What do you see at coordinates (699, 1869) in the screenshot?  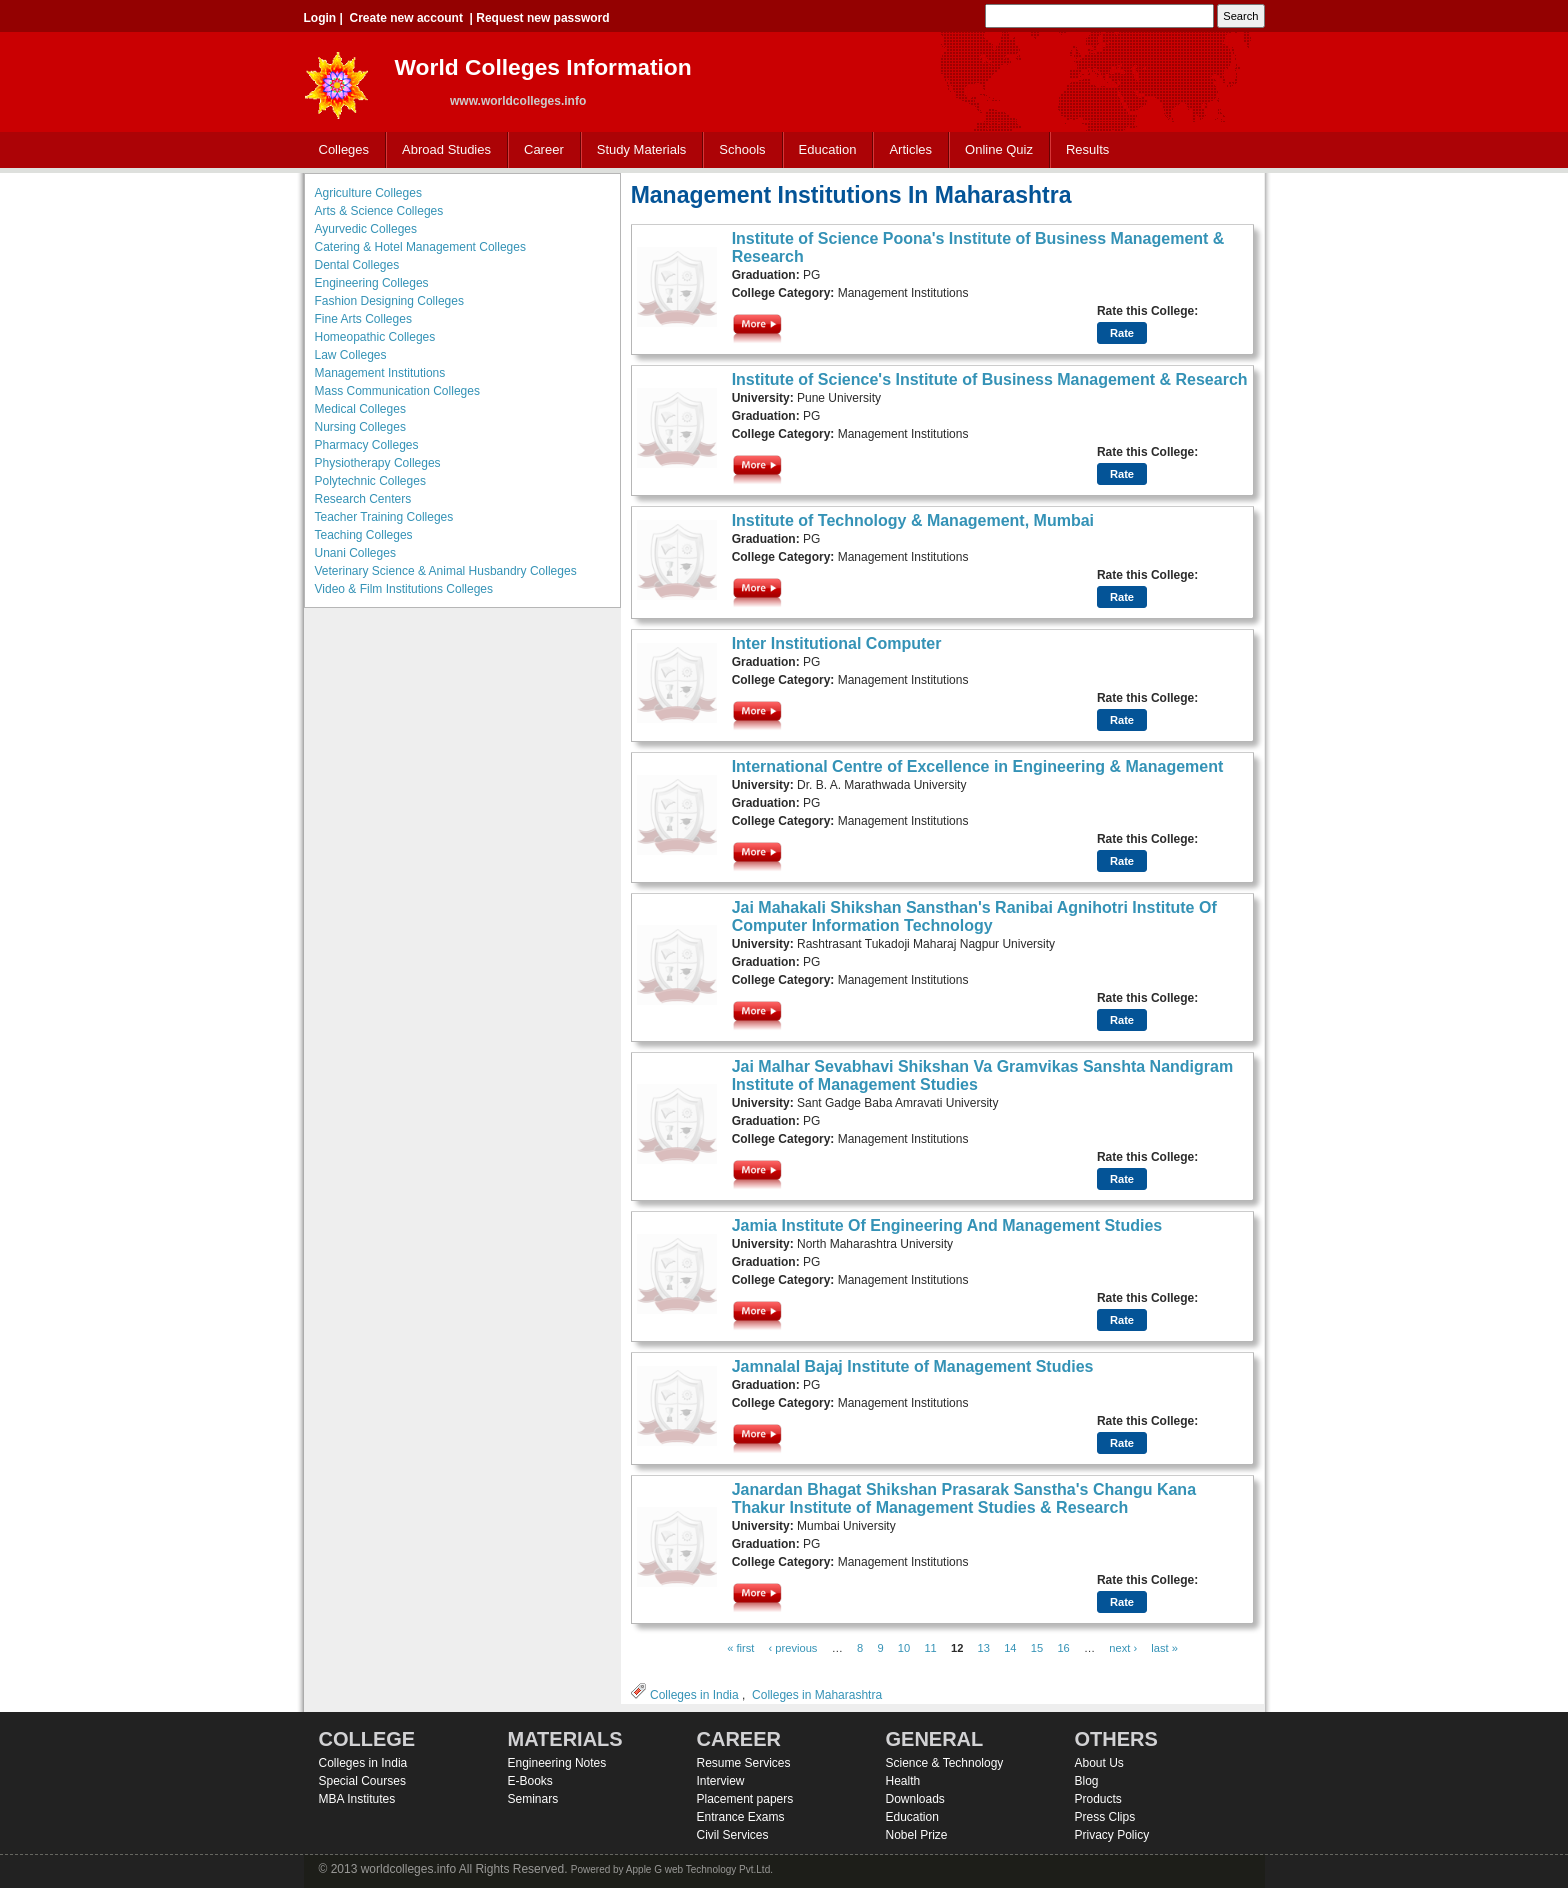 I see `Apple G web Technology Pvt.Ltd.` at bounding box center [699, 1869].